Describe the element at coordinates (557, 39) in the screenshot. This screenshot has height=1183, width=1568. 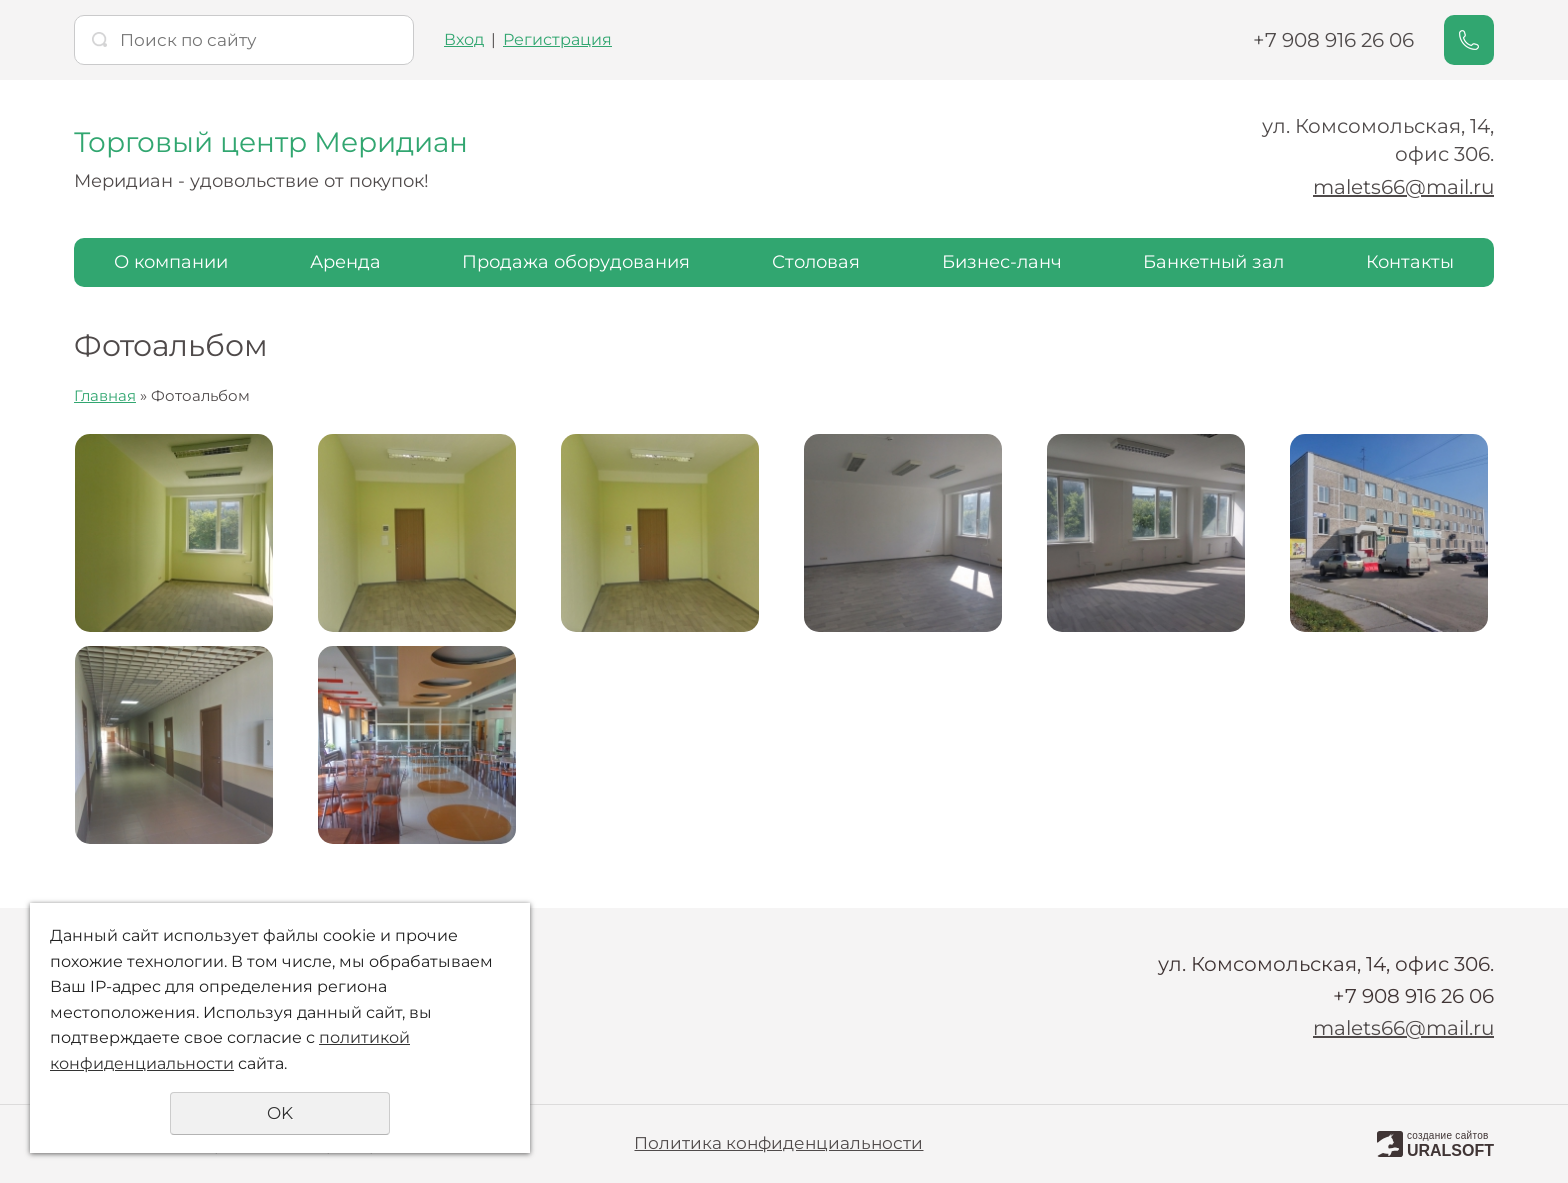
I see `Регистрация` at that location.